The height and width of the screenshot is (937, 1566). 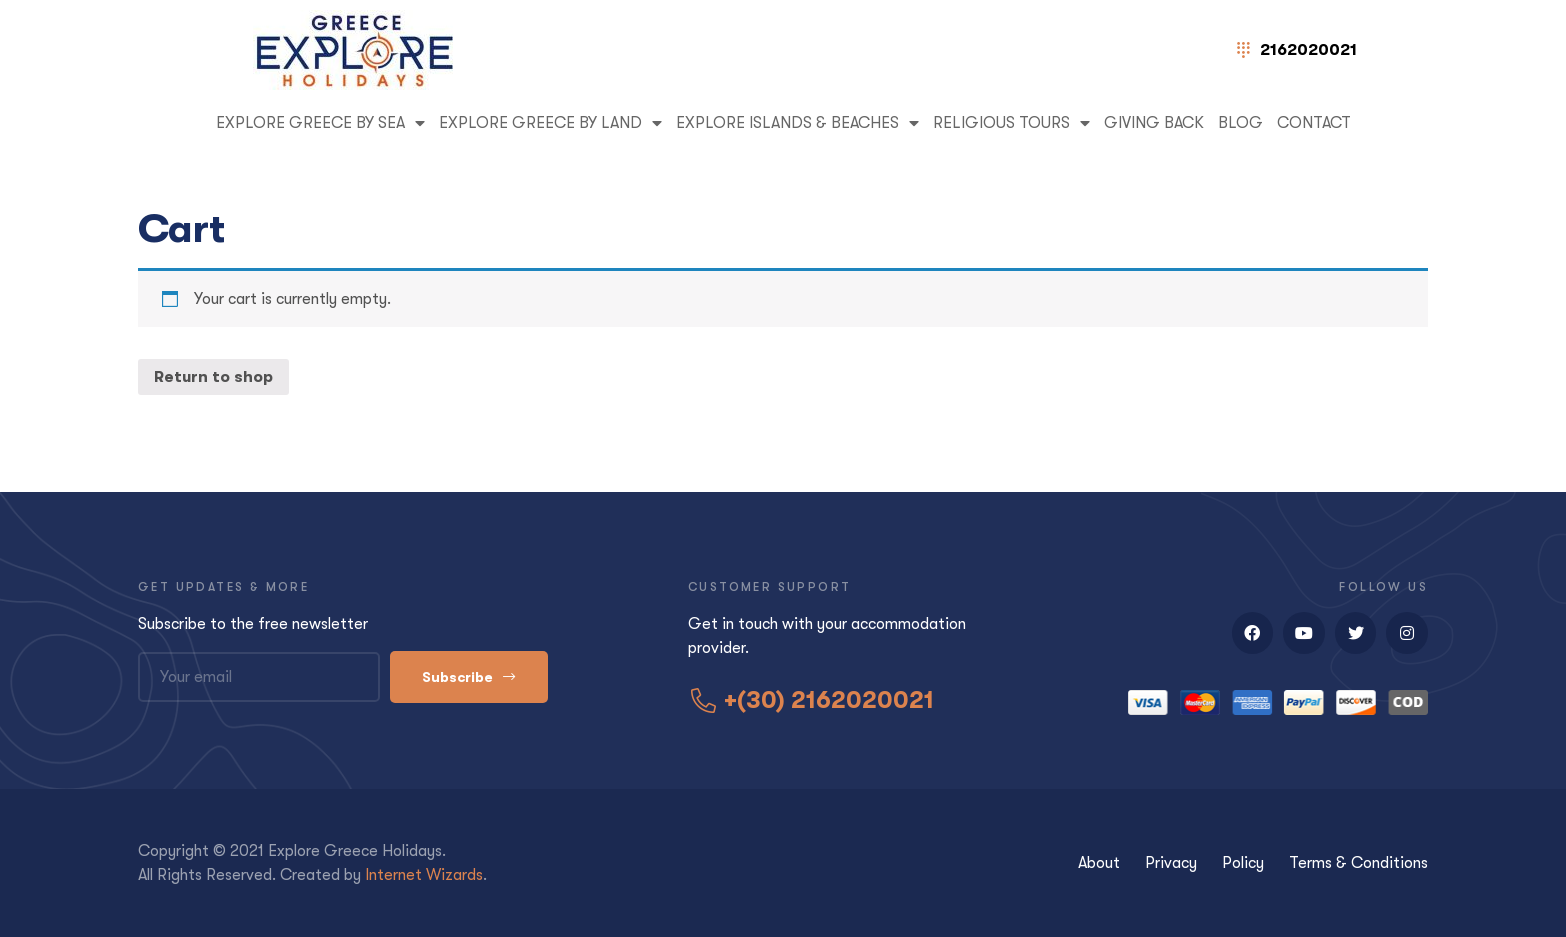 What do you see at coordinates (1314, 123) in the screenshot?
I see `Contact` at bounding box center [1314, 123].